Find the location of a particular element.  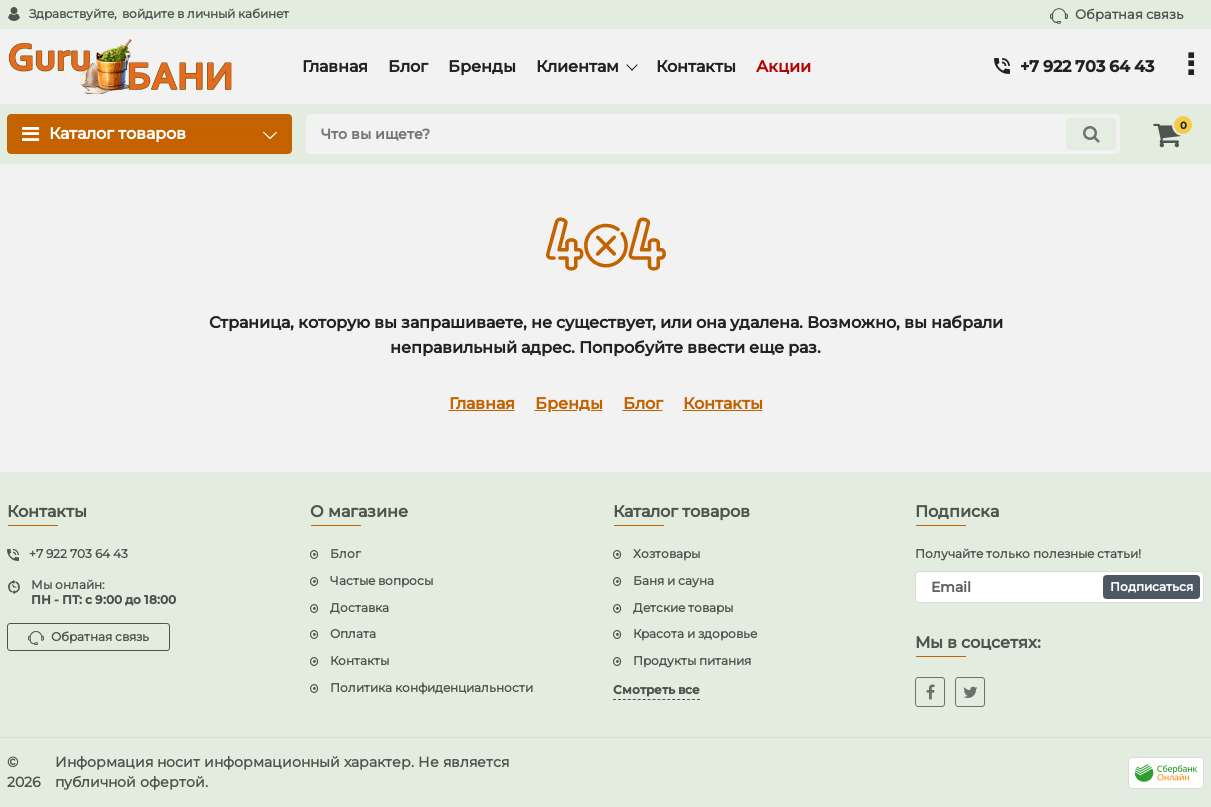

Продукты питания is located at coordinates (692, 660).